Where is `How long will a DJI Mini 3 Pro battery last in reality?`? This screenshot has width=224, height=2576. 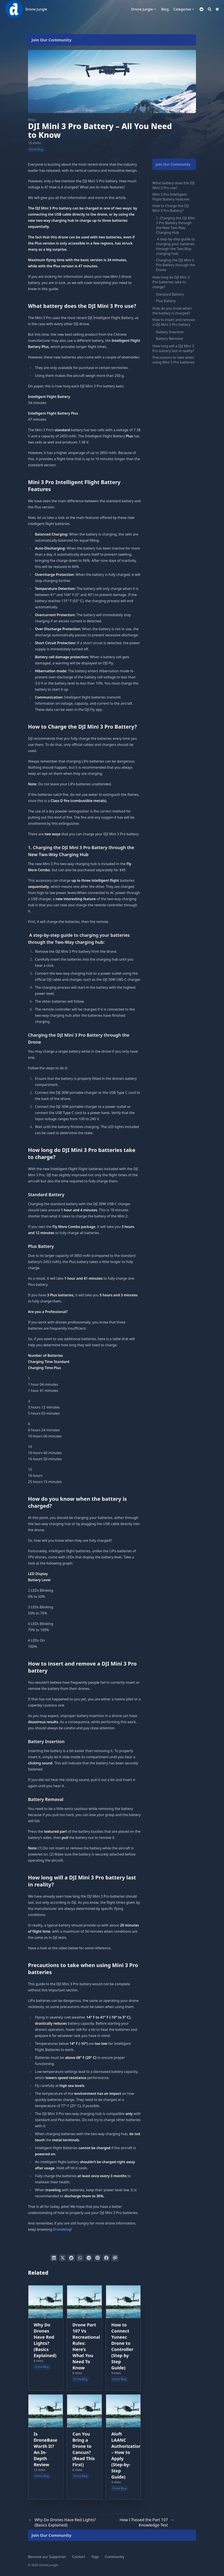 How long will a DJI Mini 3 Pro battery last in reality? is located at coordinates (173, 348).